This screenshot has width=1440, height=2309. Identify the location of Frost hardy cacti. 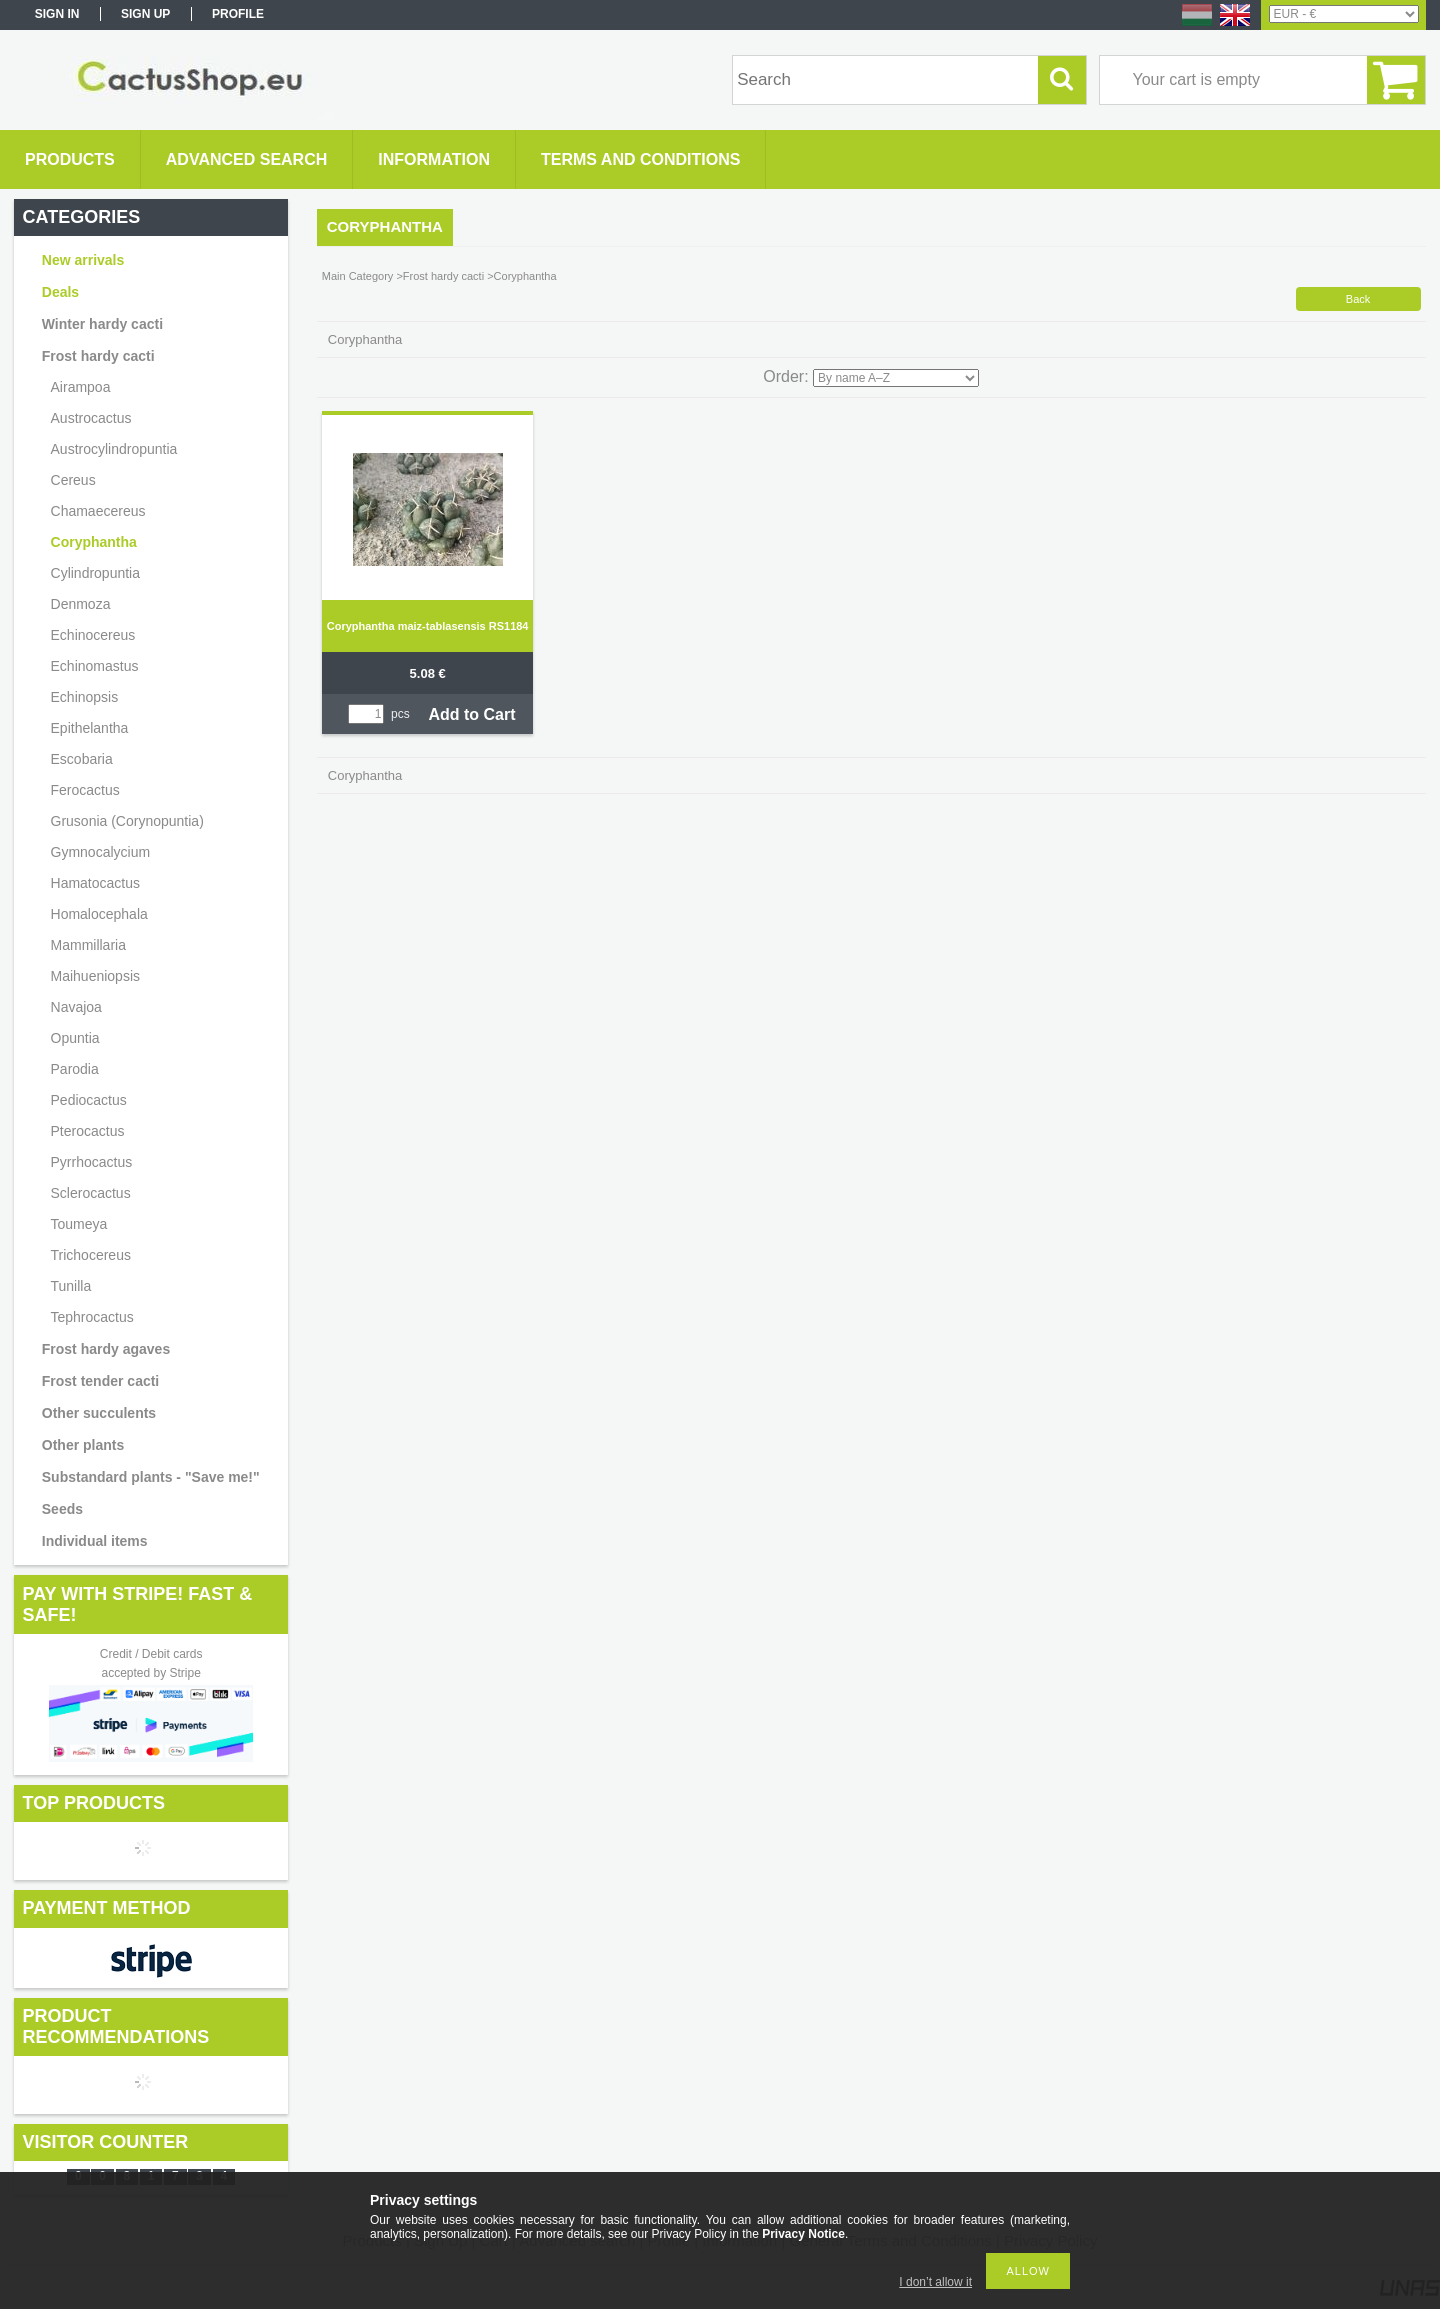
(443, 276).